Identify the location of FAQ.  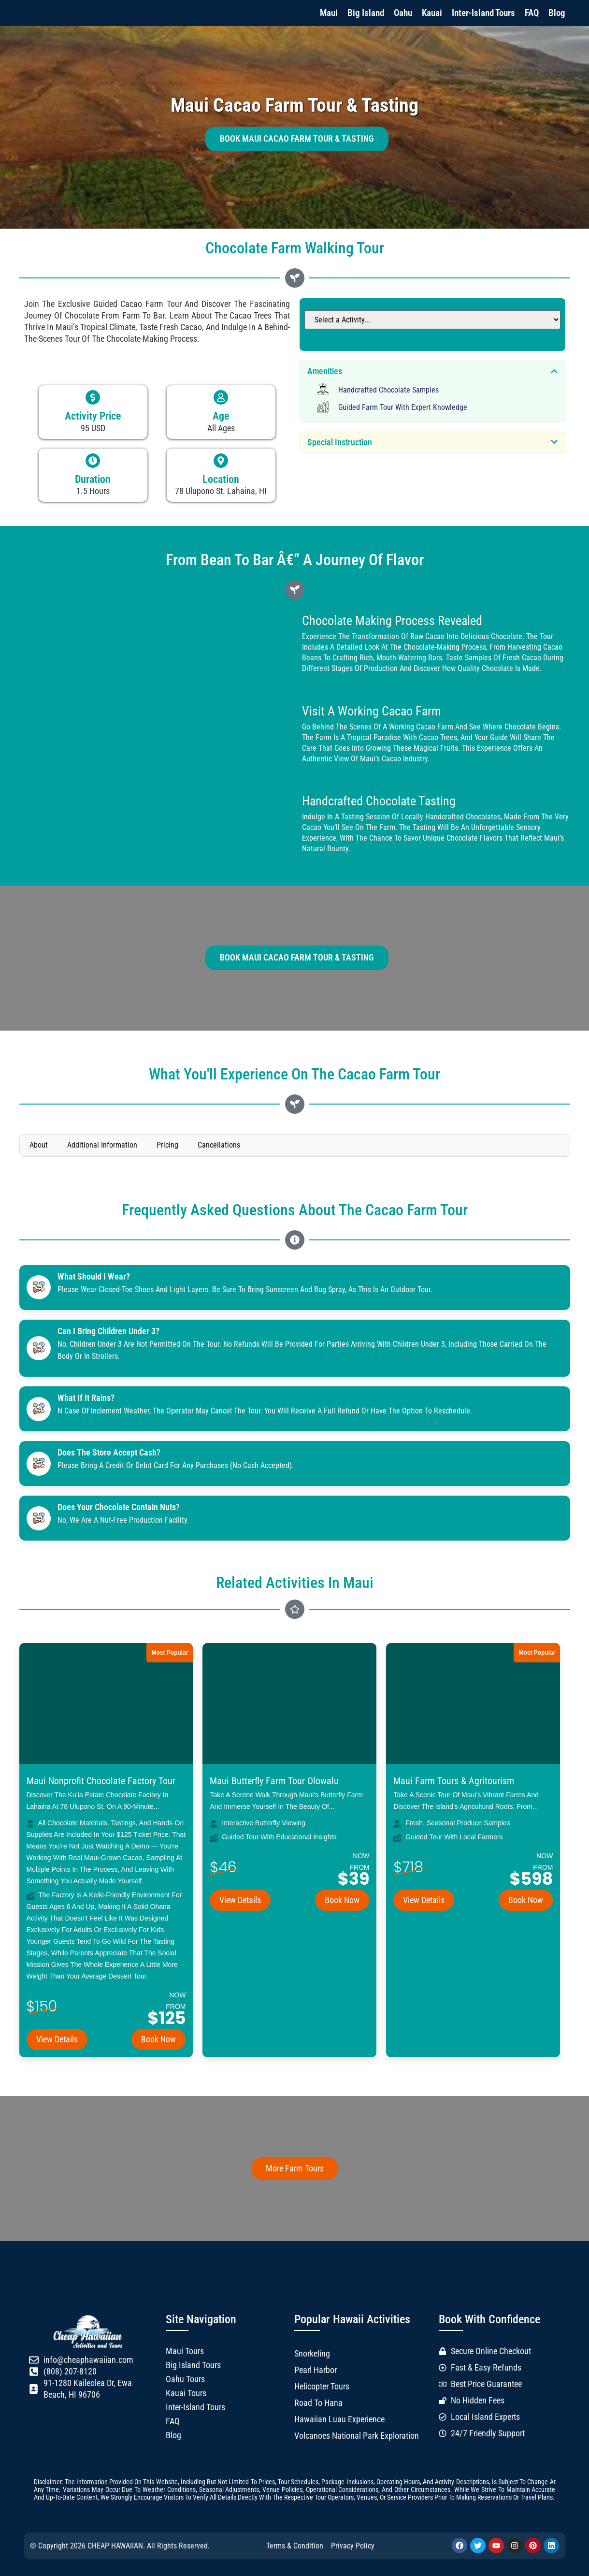
(532, 12).